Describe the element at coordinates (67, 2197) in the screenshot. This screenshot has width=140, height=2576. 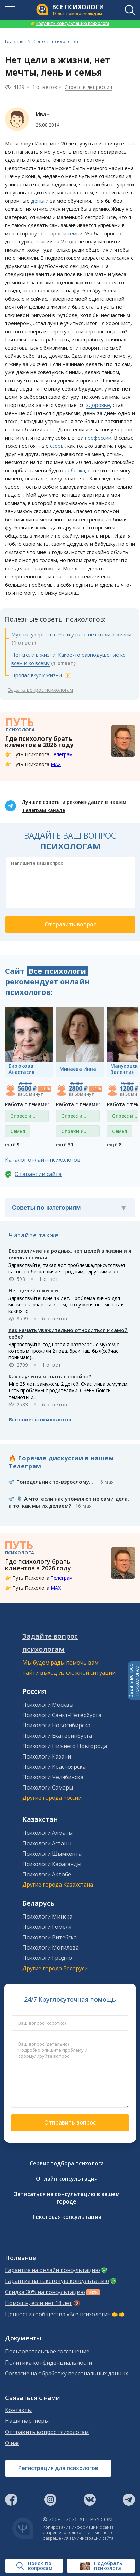
I see `Записаться на консультацию в вашем городе` at that location.